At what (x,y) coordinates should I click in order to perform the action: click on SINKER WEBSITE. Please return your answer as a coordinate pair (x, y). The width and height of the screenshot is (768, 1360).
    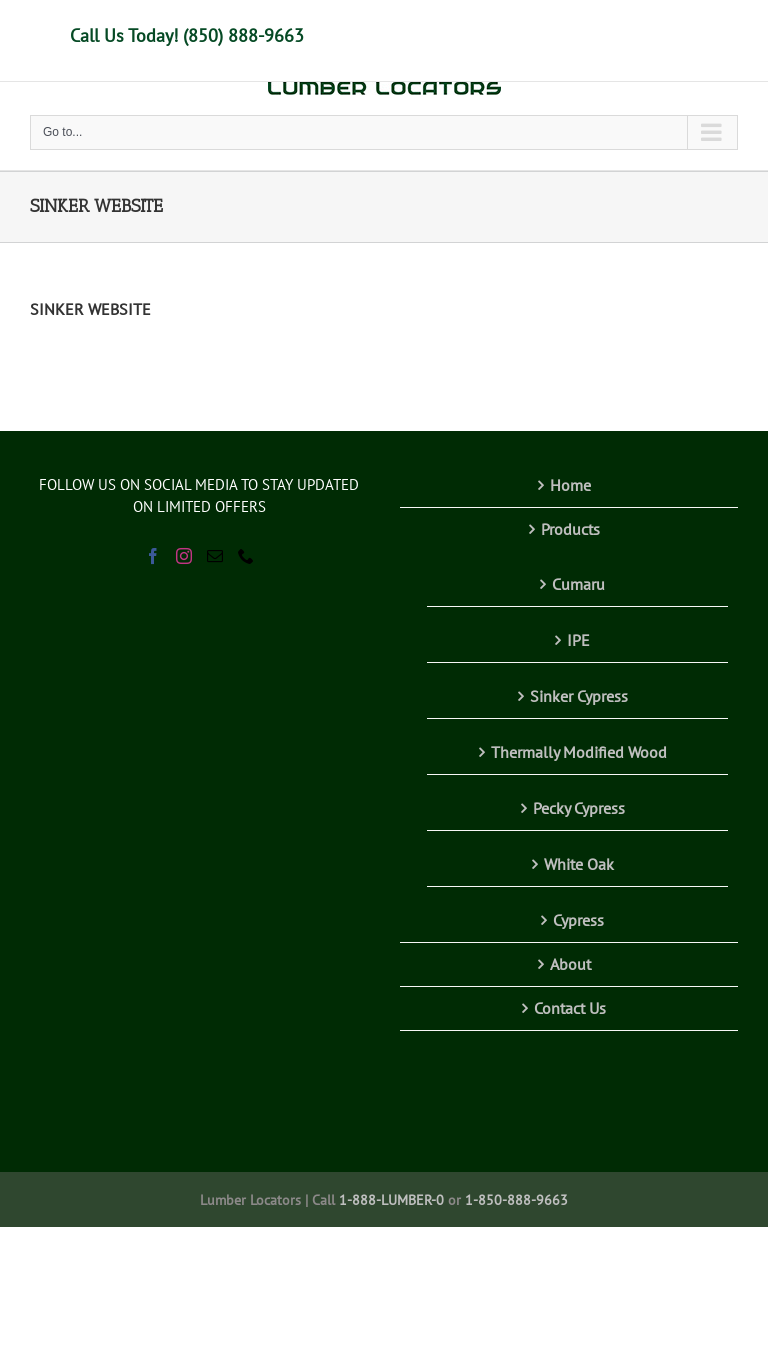
    Looking at the image, I should click on (90, 309).